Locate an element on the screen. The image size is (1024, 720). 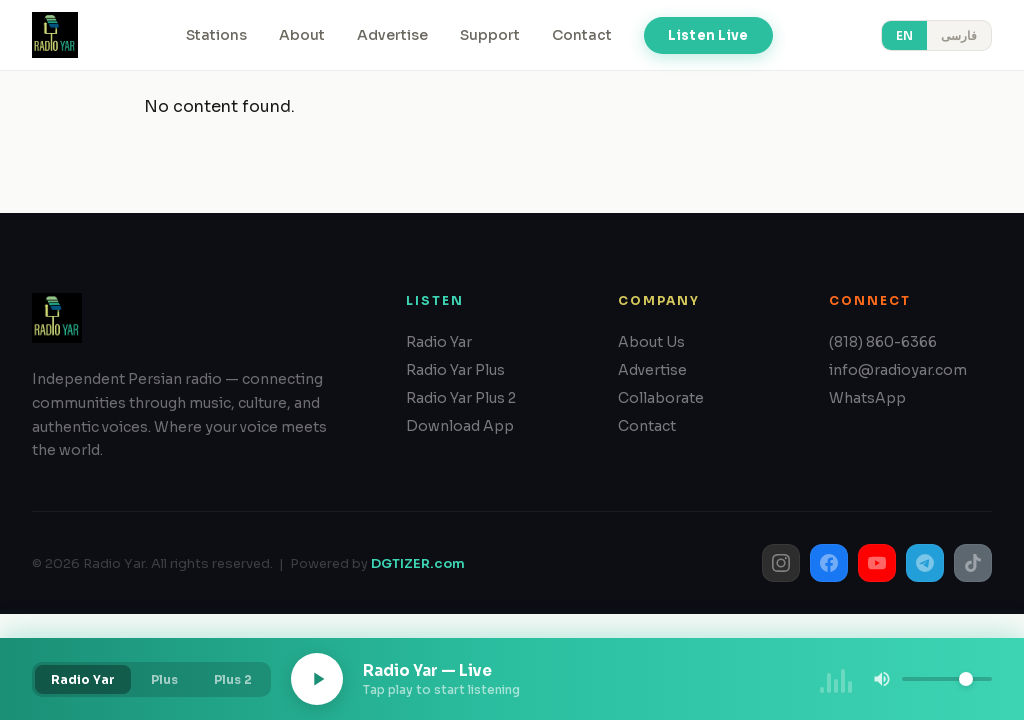
DGTIZER.com is located at coordinates (418, 563).